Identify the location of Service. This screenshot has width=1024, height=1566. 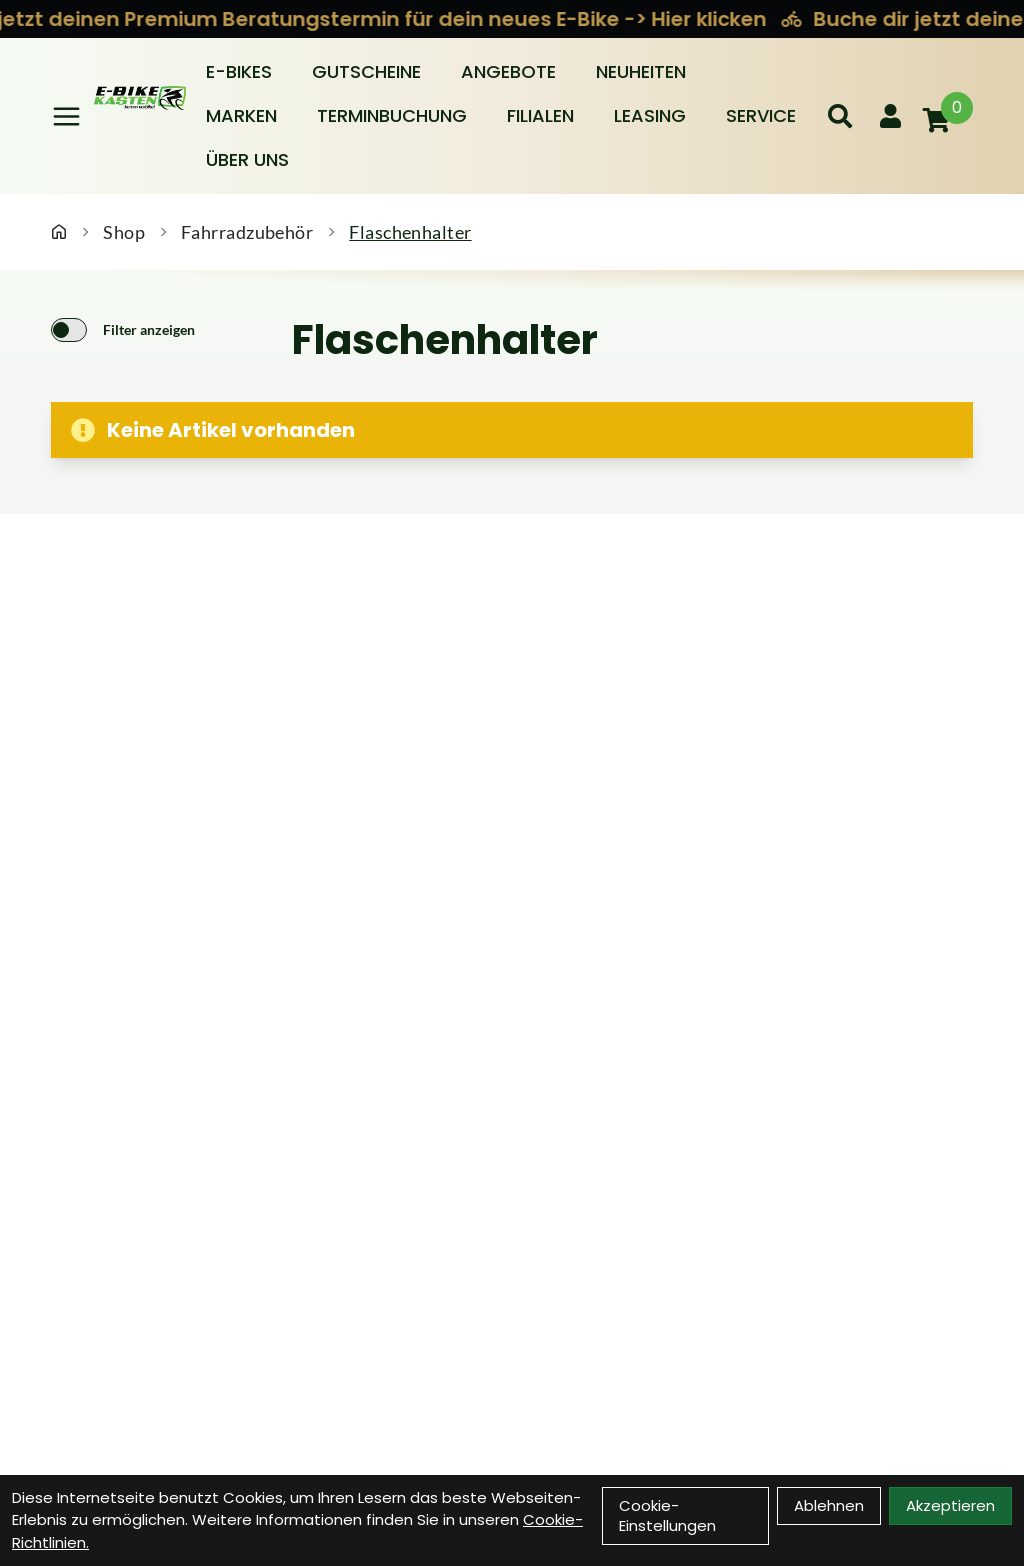
(761, 115).